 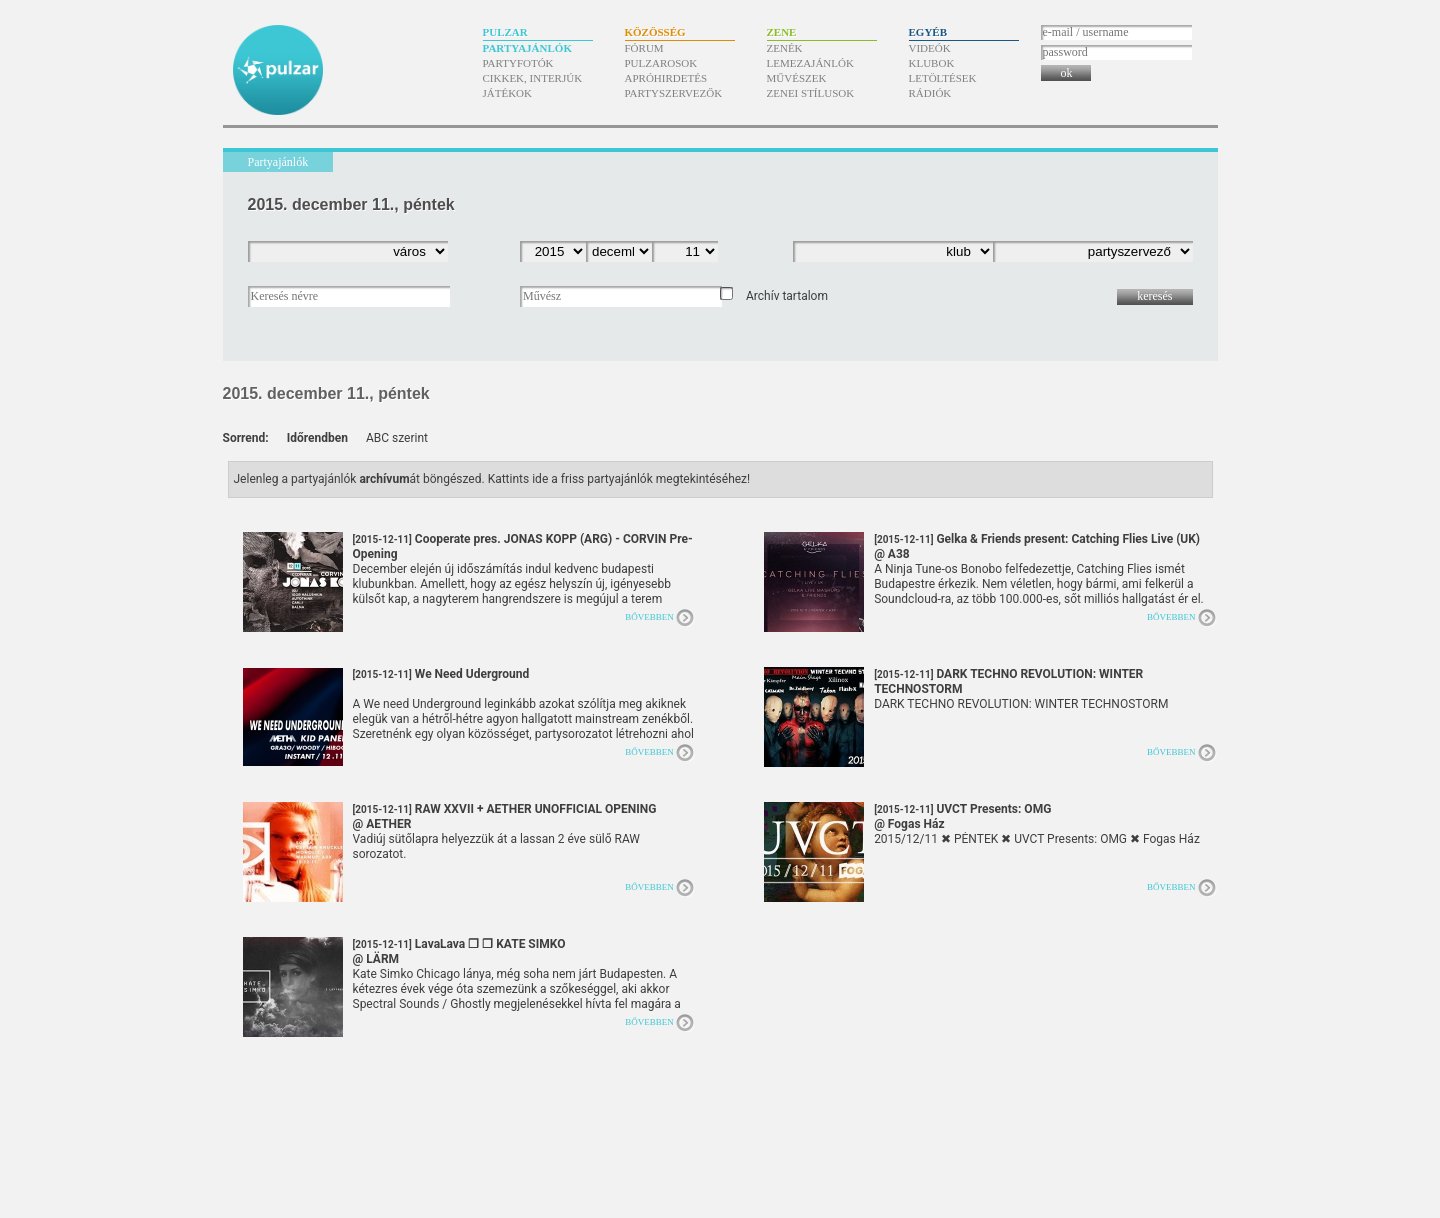 What do you see at coordinates (508, 93) in the screenshot?
I see `Játékok` at bounding box center [508, 93].